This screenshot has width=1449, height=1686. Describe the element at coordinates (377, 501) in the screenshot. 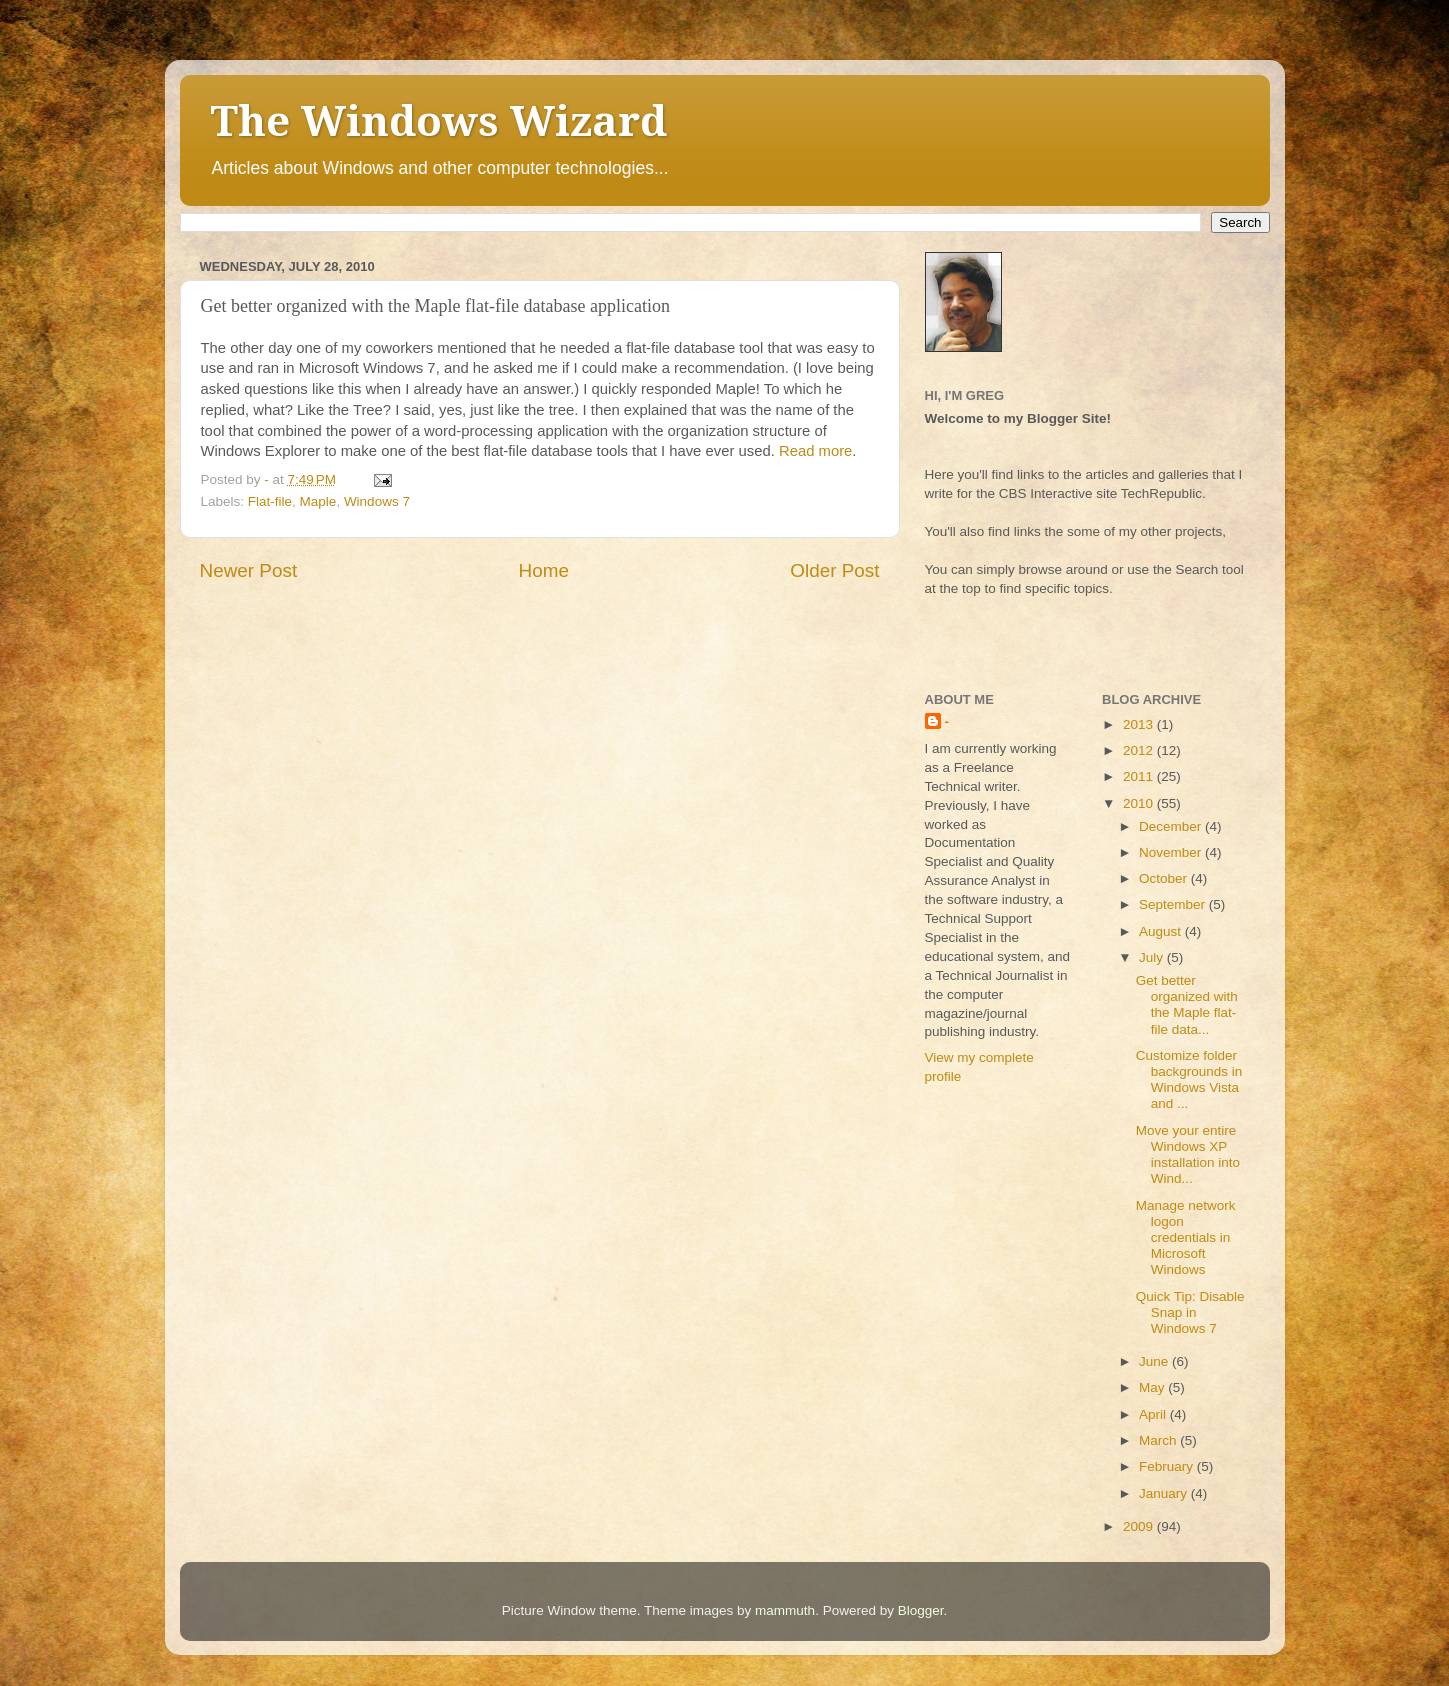

I see `Windows 7` at that location.